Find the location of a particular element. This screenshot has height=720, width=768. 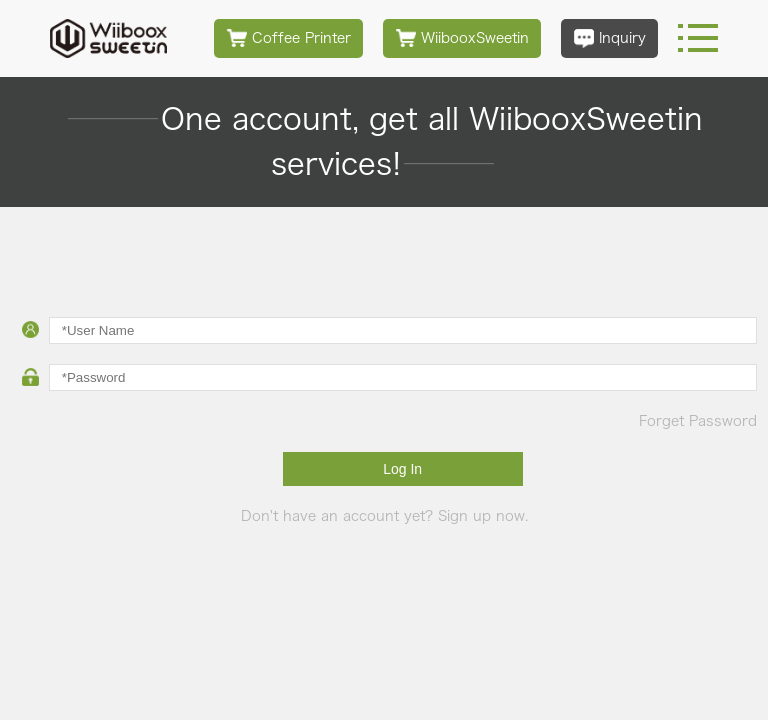

WiibooxSweetin is located at coordinates (462, 38).